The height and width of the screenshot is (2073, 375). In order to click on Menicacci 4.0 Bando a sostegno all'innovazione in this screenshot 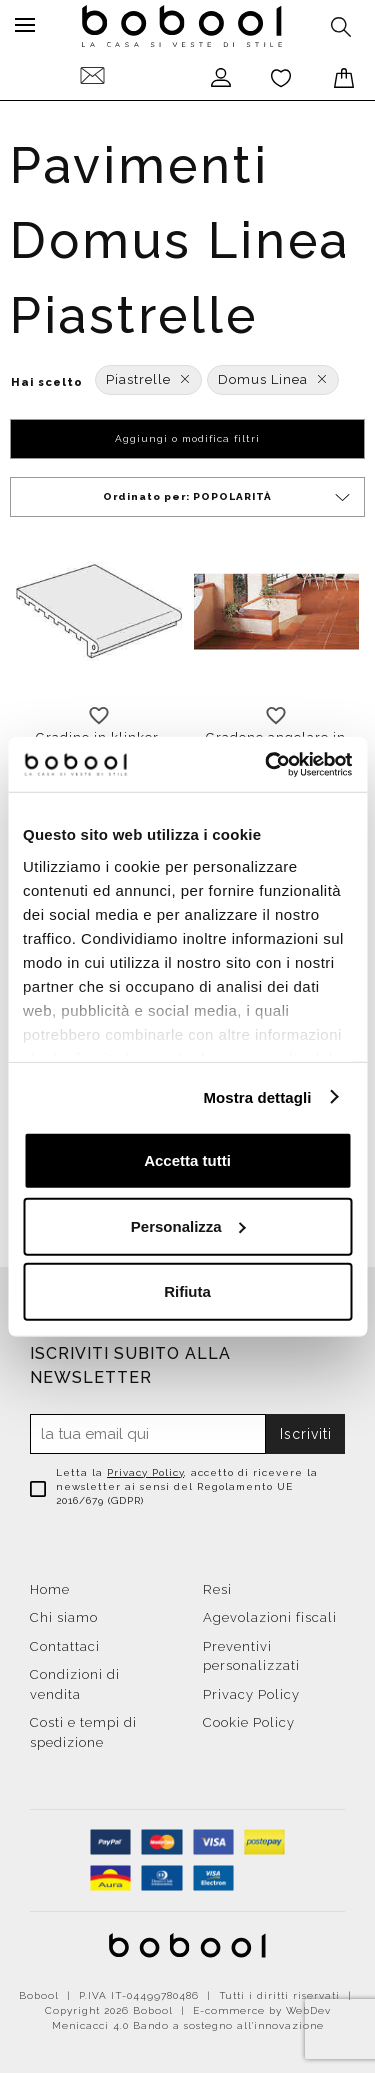, I will do `click(188, 2025)`.